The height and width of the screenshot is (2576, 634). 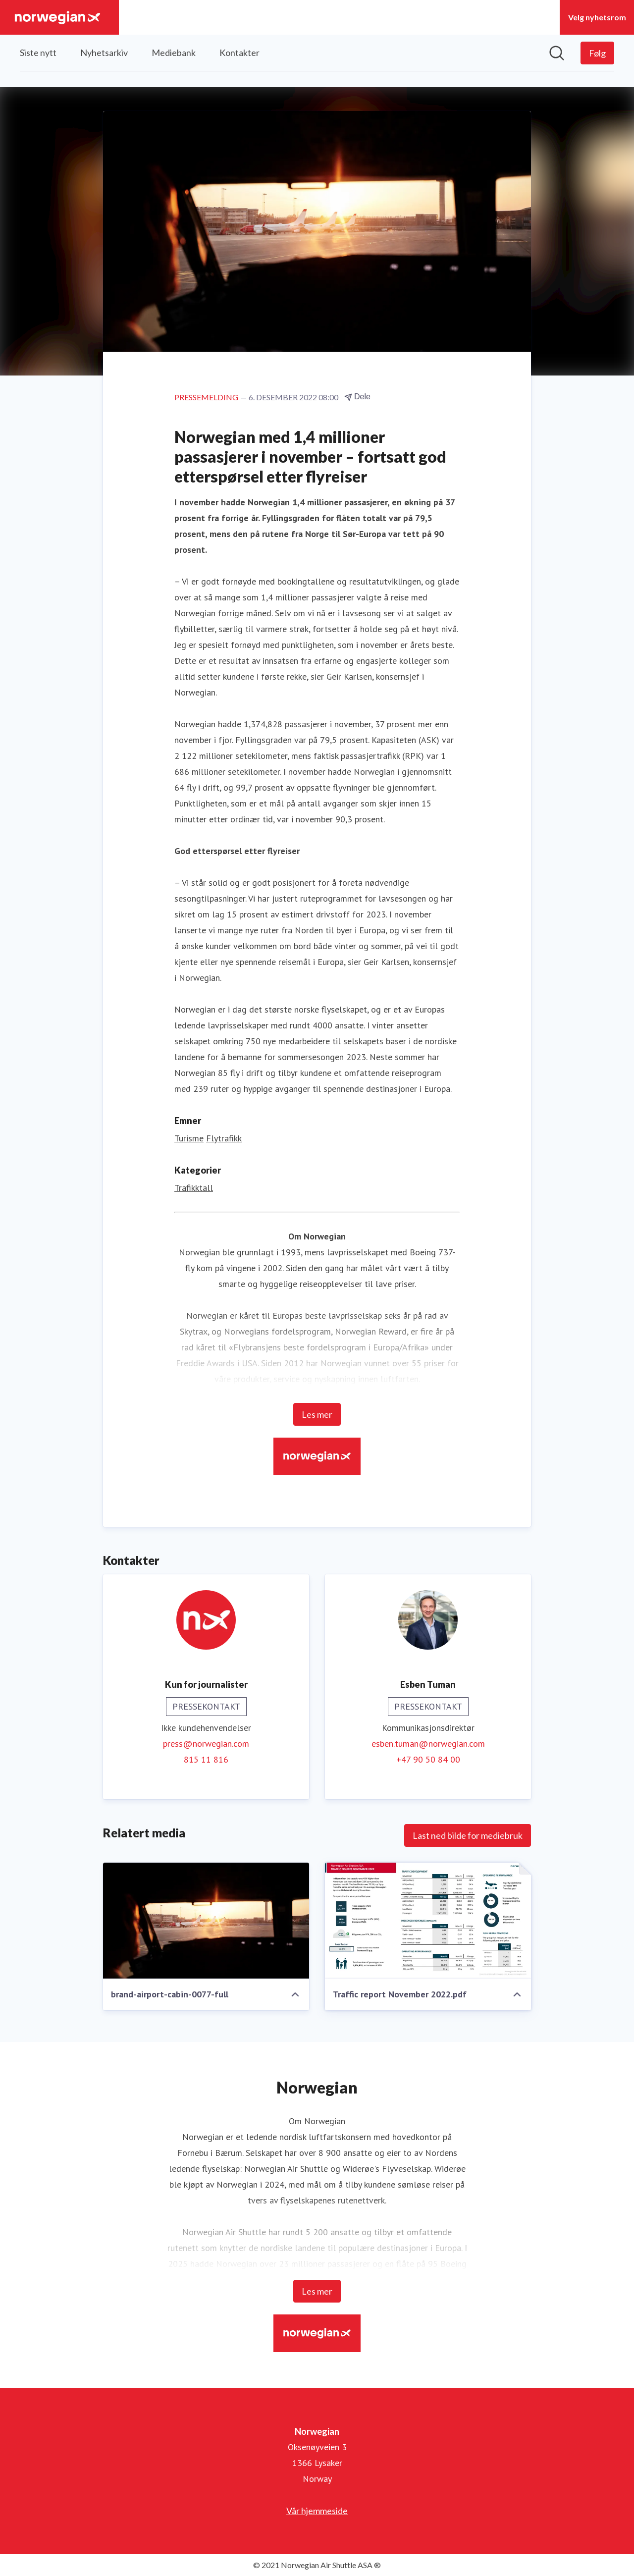 What do you see at coordinates (224, 1138) in the screenshot?
I see `Flytrafikk` at bounding box center [224, 1138].